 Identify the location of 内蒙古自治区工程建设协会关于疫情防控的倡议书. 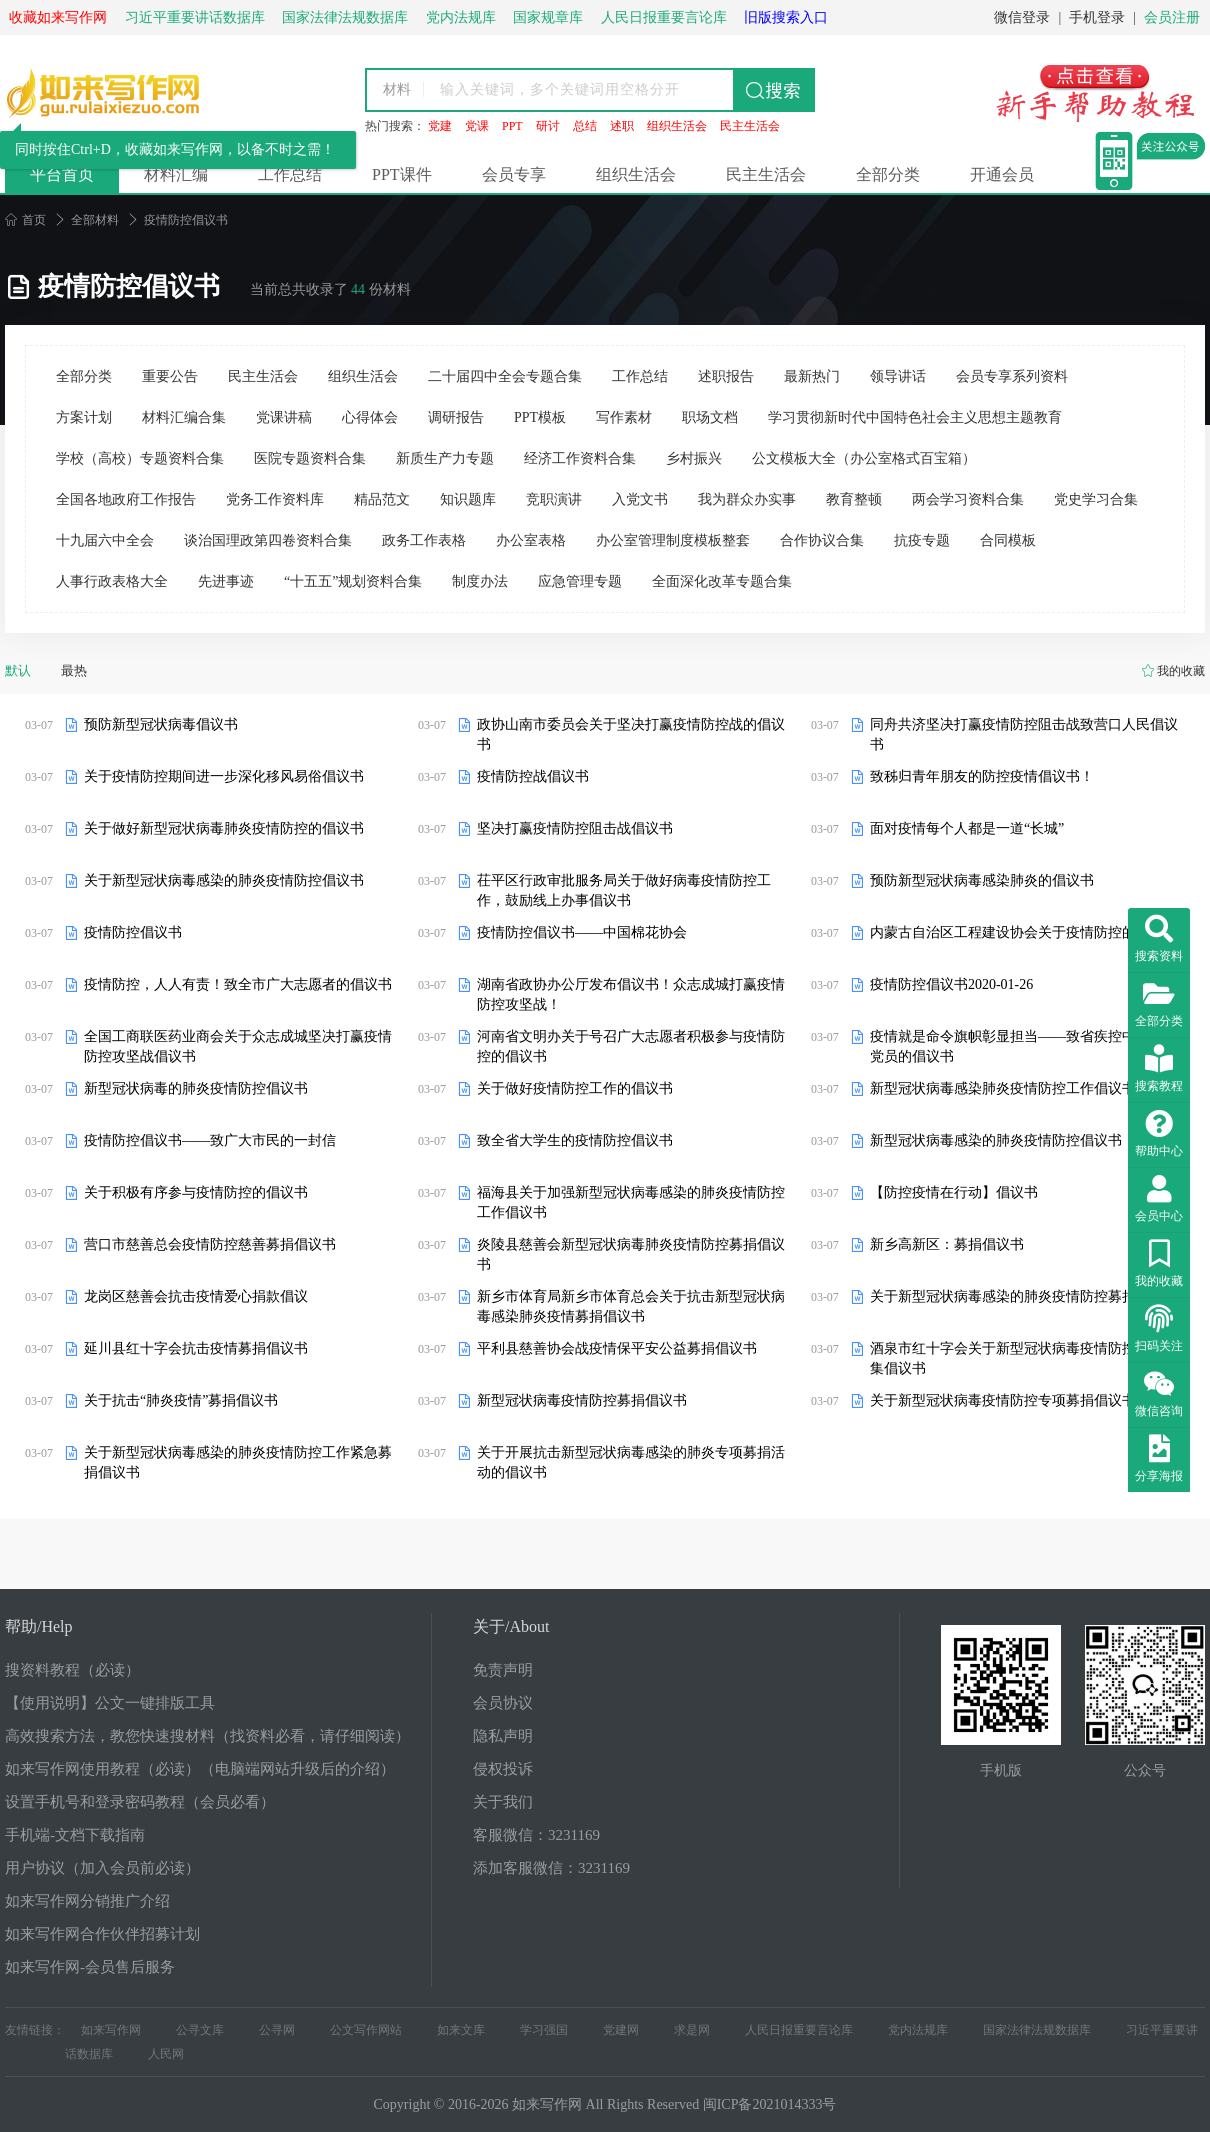
(1024, 932).